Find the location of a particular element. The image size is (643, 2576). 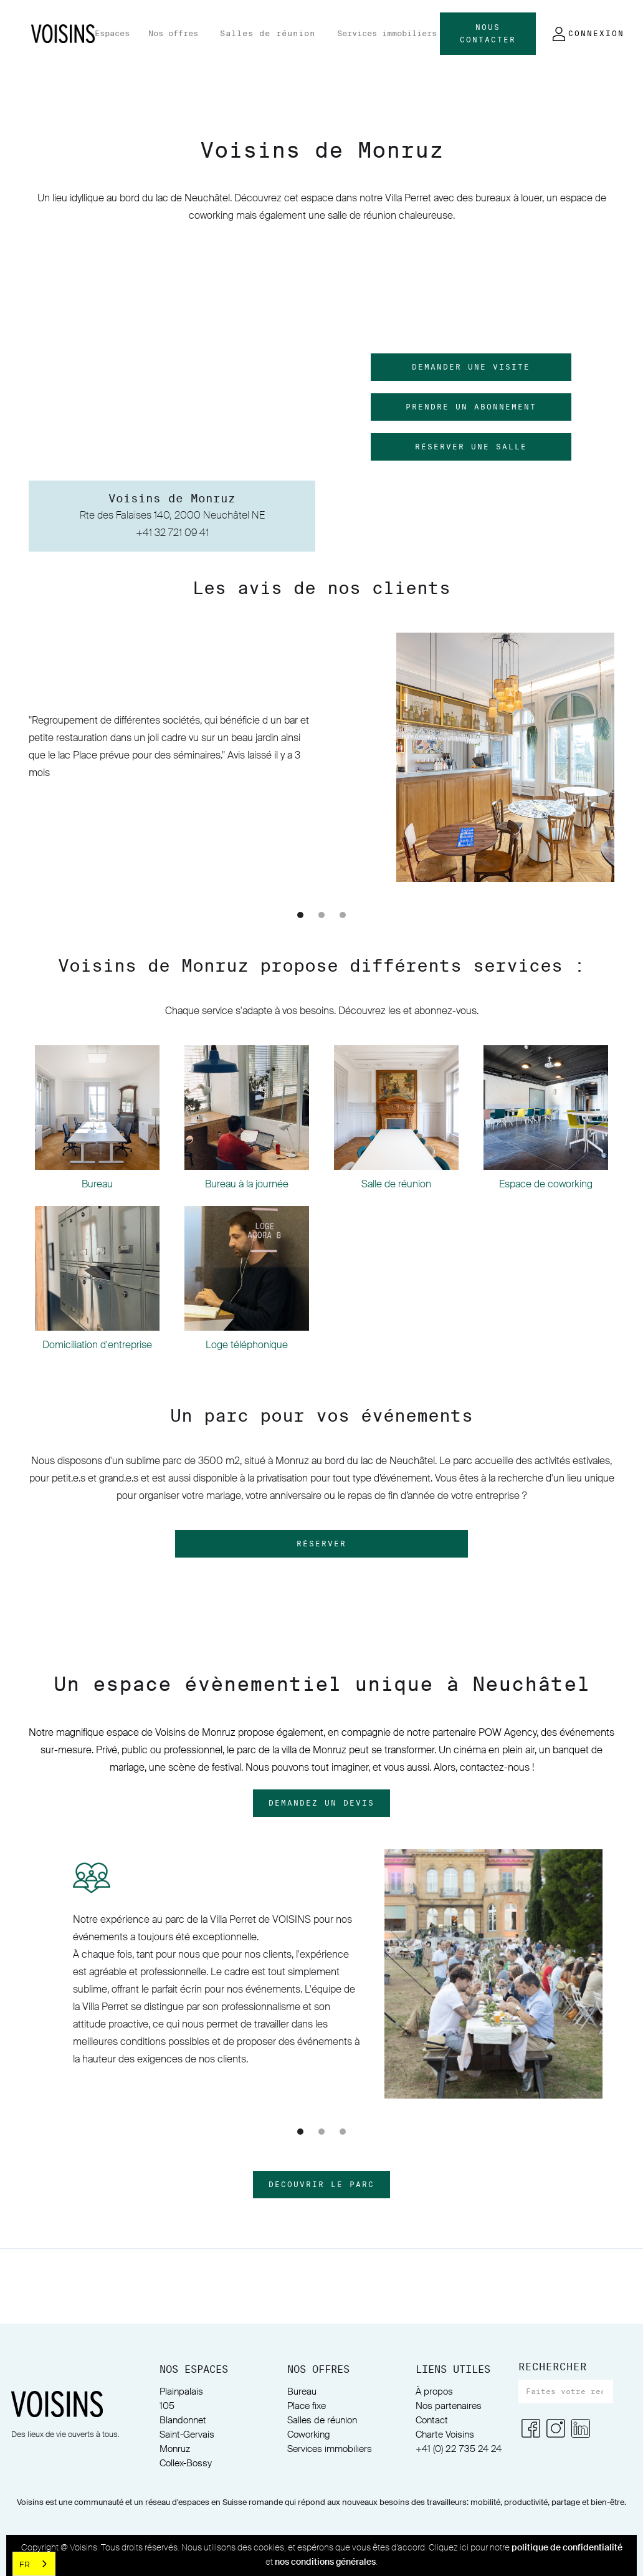

+41 (0) 22 735 24 24 is located at coordinates (459, 2449).